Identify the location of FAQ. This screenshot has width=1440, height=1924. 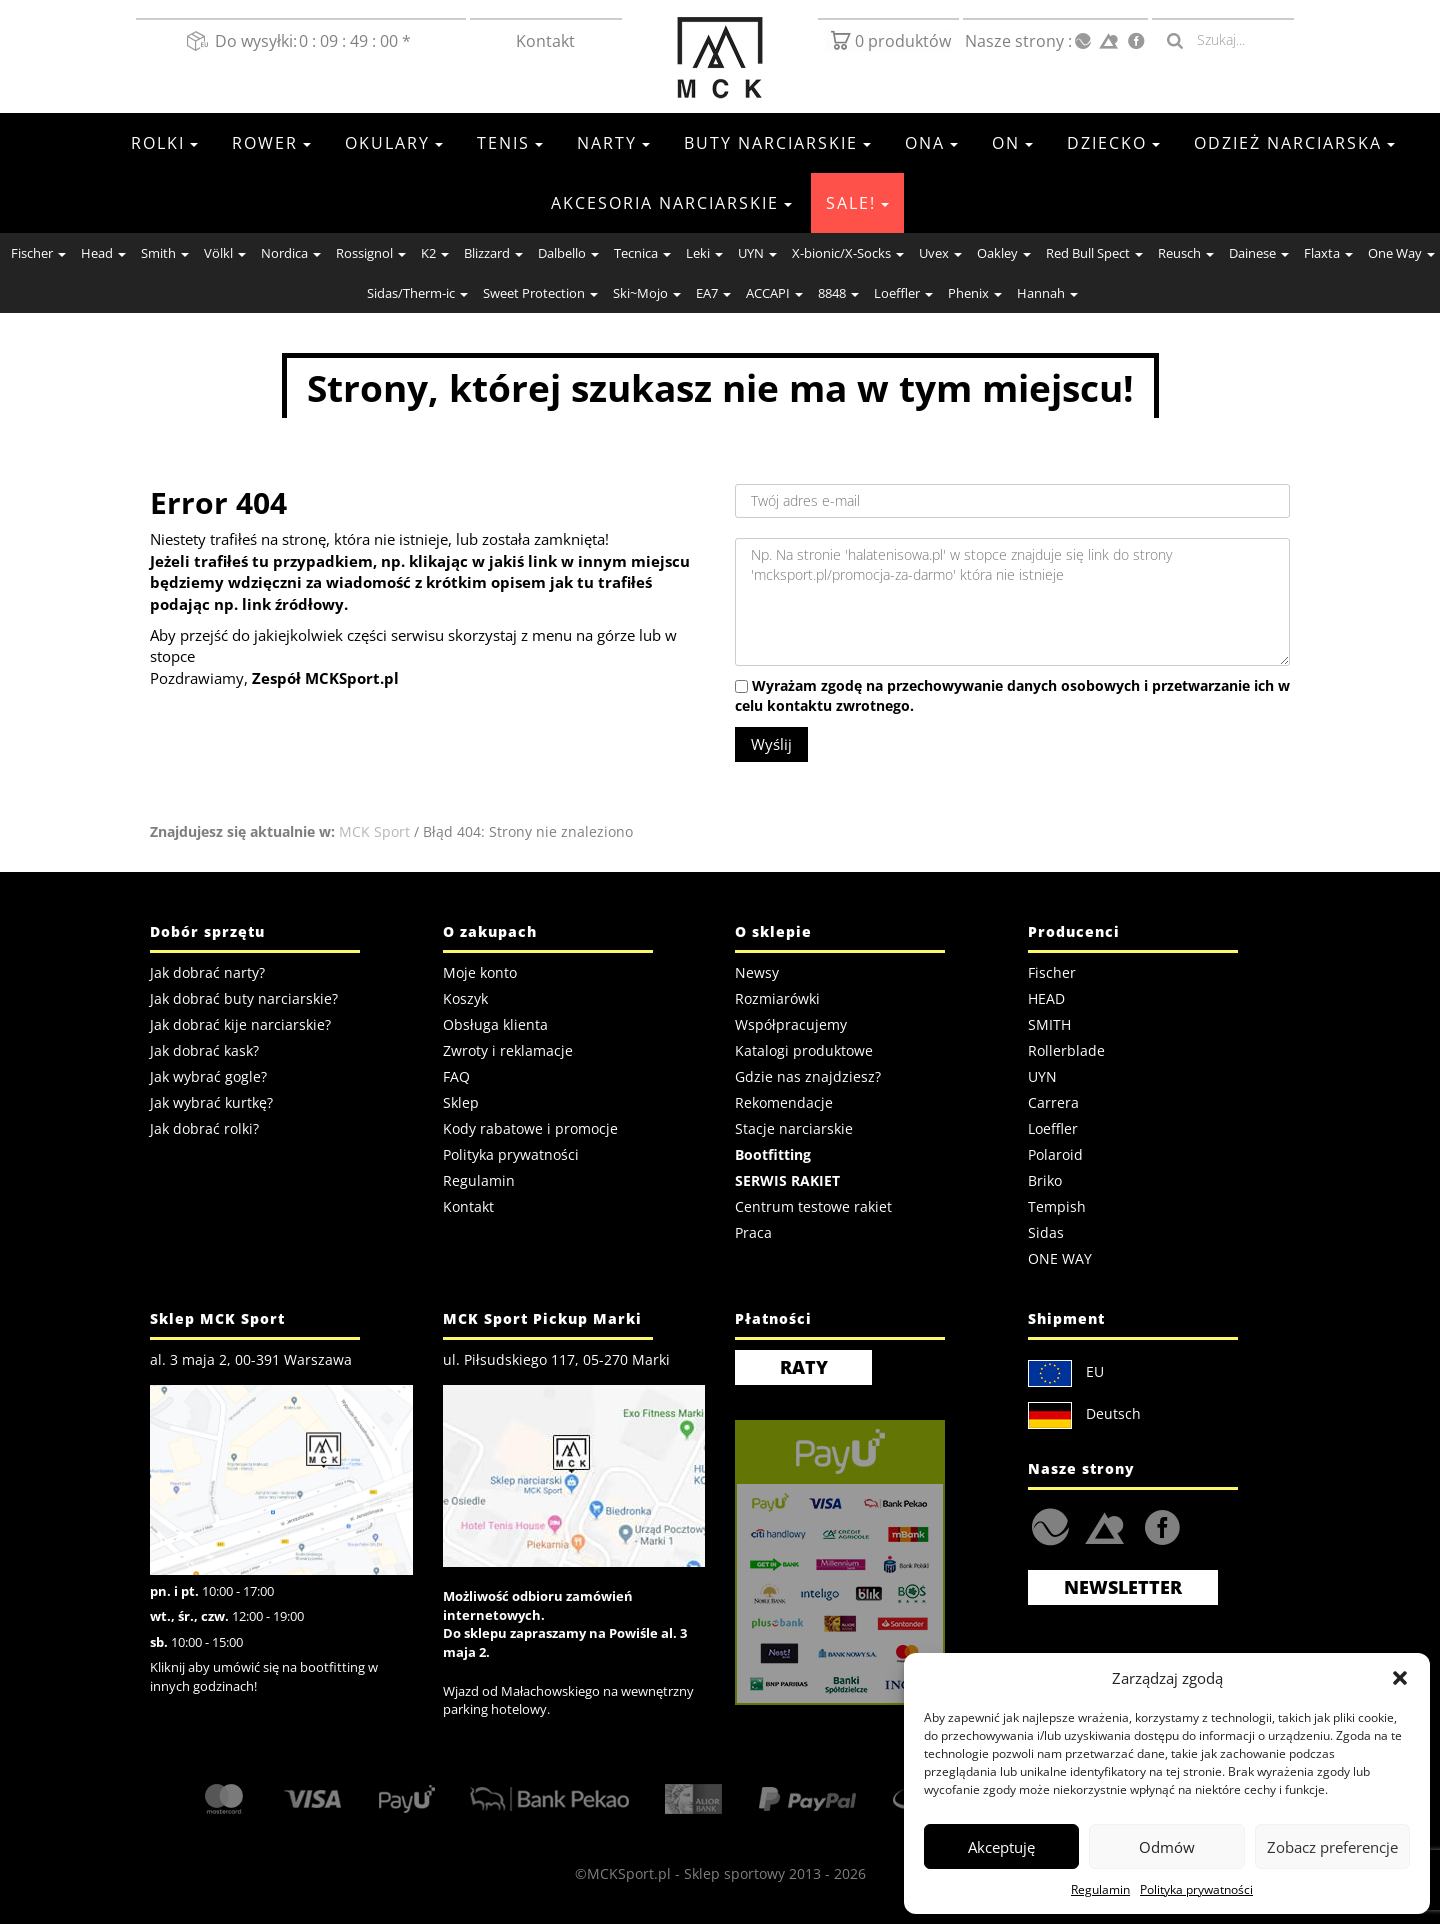
(456, 1076).